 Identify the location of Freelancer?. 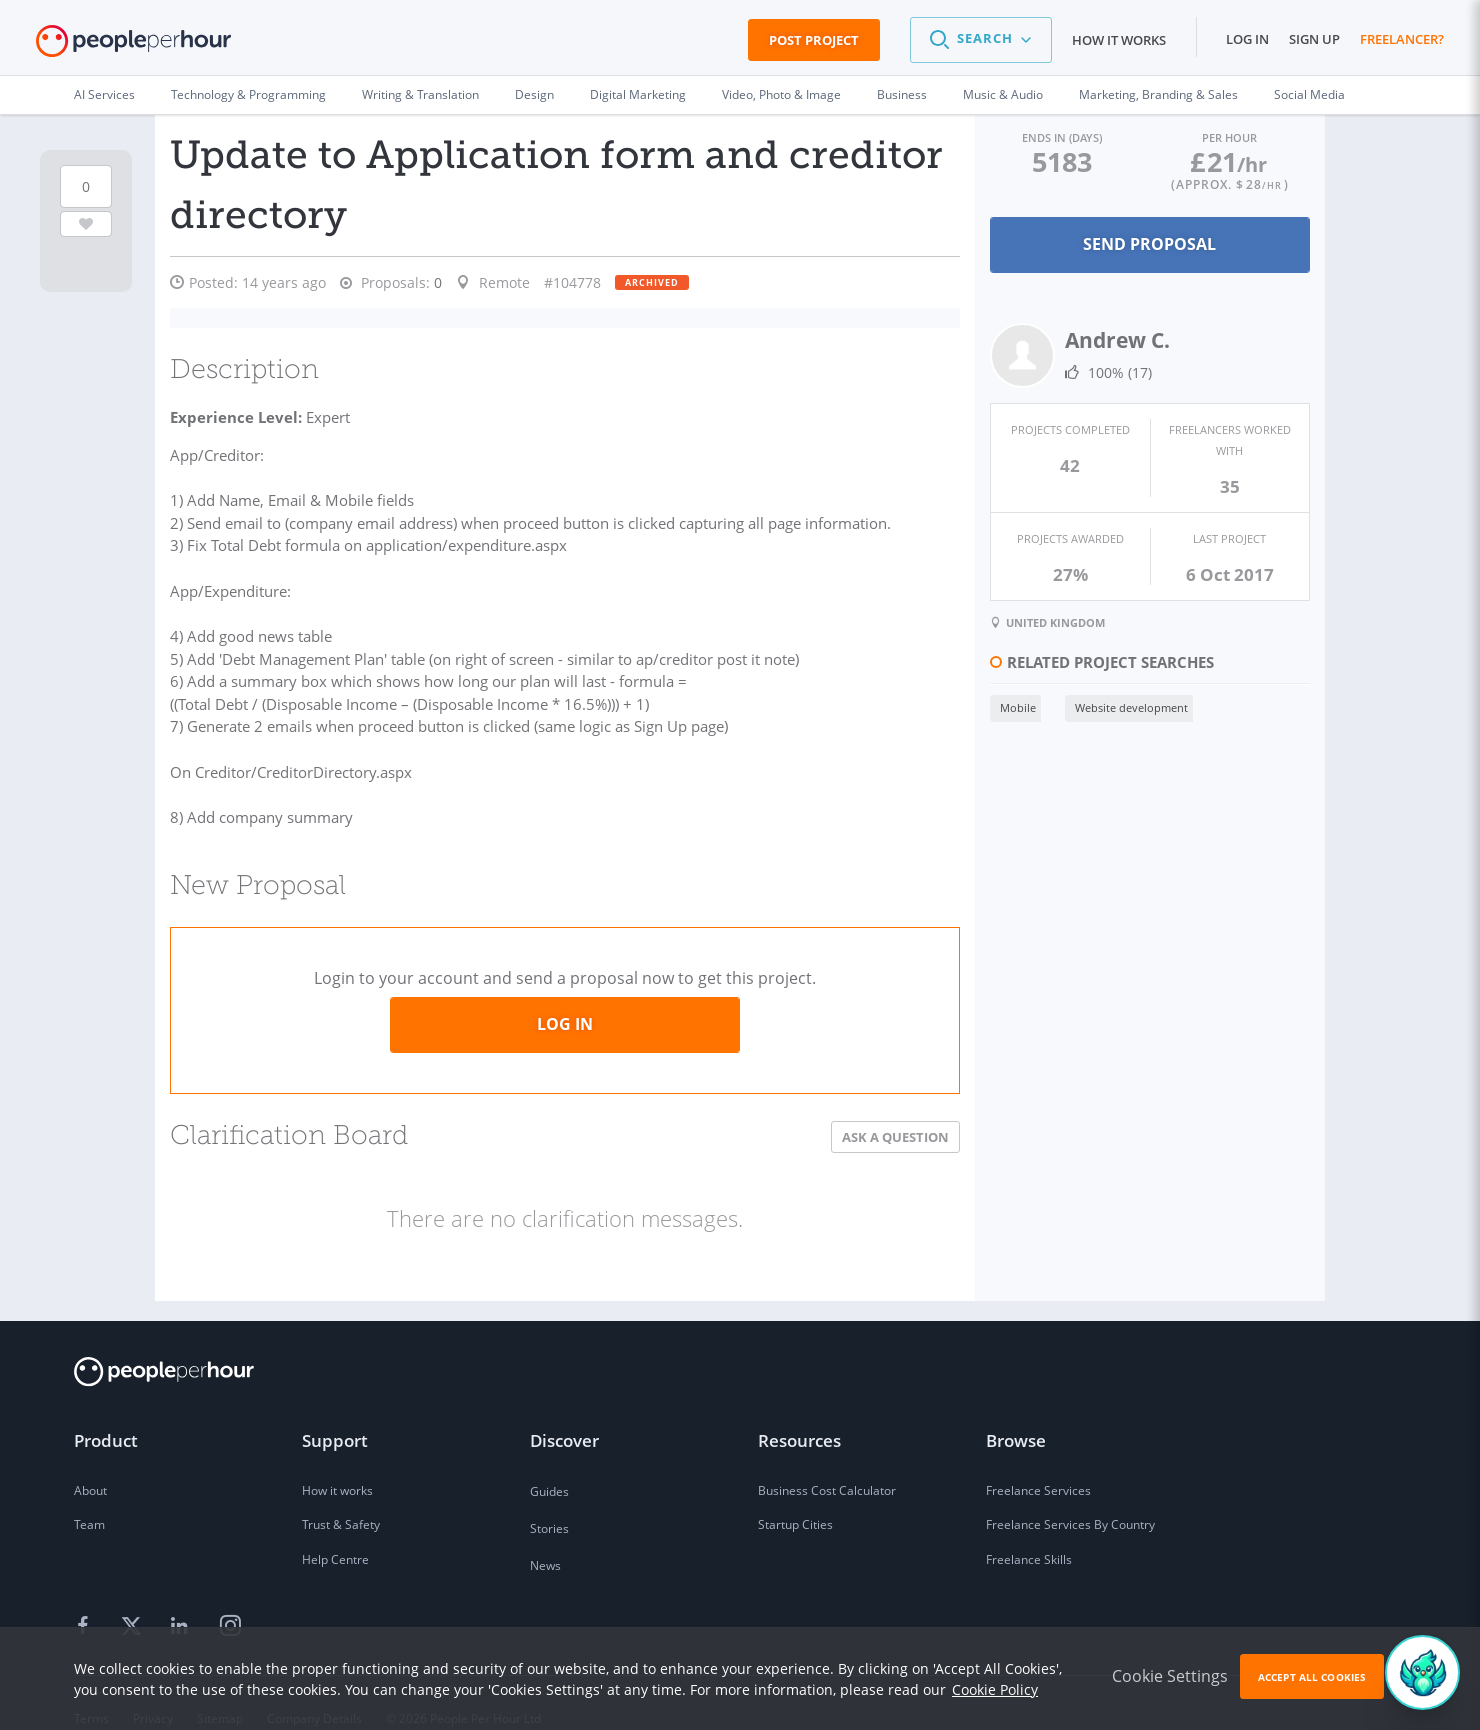
(1402, 39).